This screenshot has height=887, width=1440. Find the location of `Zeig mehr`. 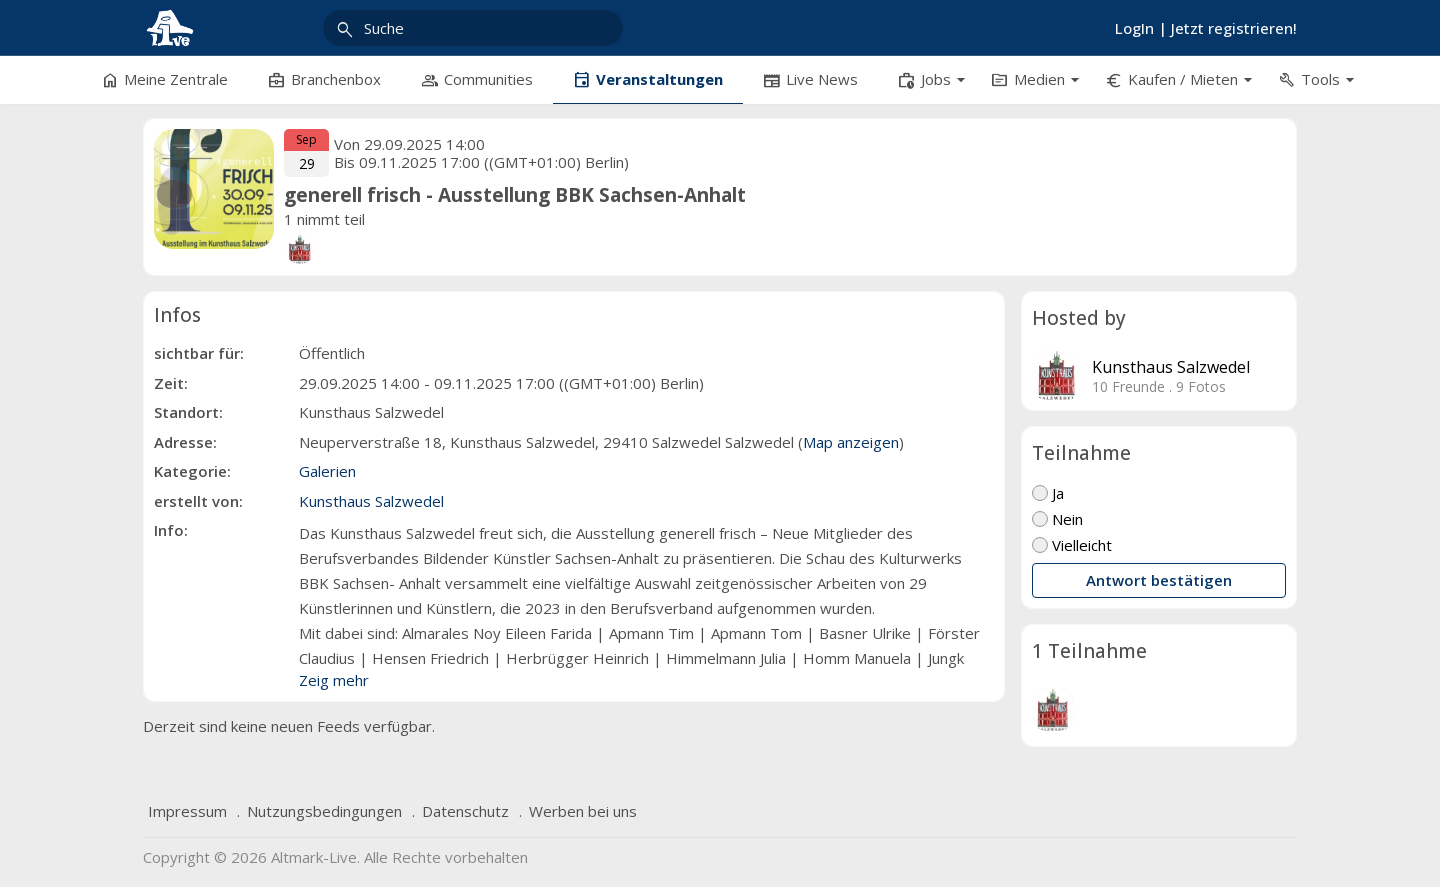

Zeig mehr is located at coordinates (334, 680).